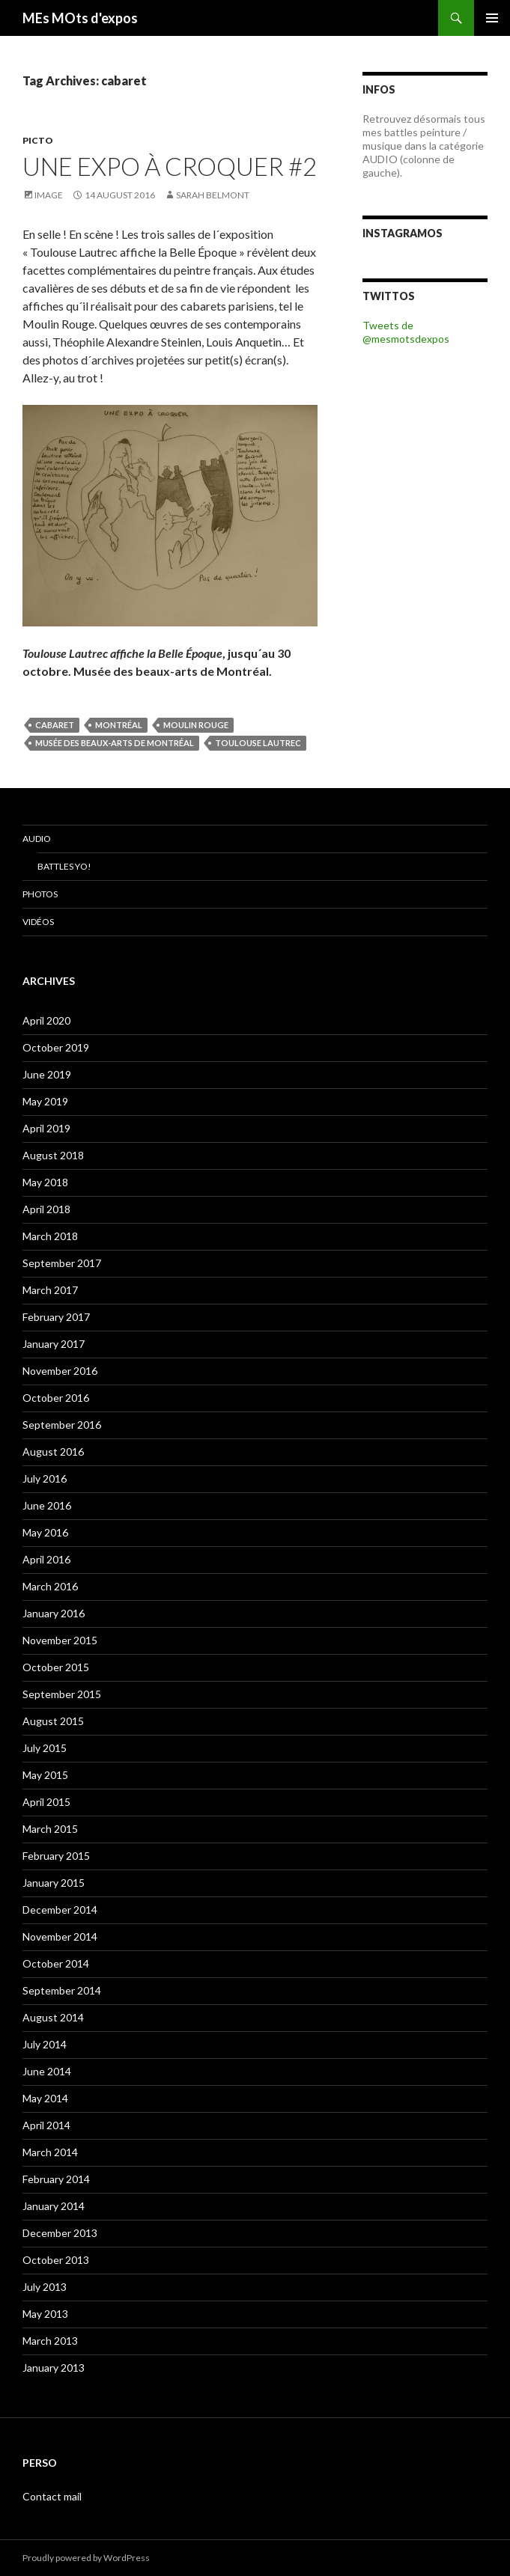 The width and height of the screenshot is (510, 2576). Describe the element at coordinates (53, 1613) in the screenshot. I see `January 2016` at that location.